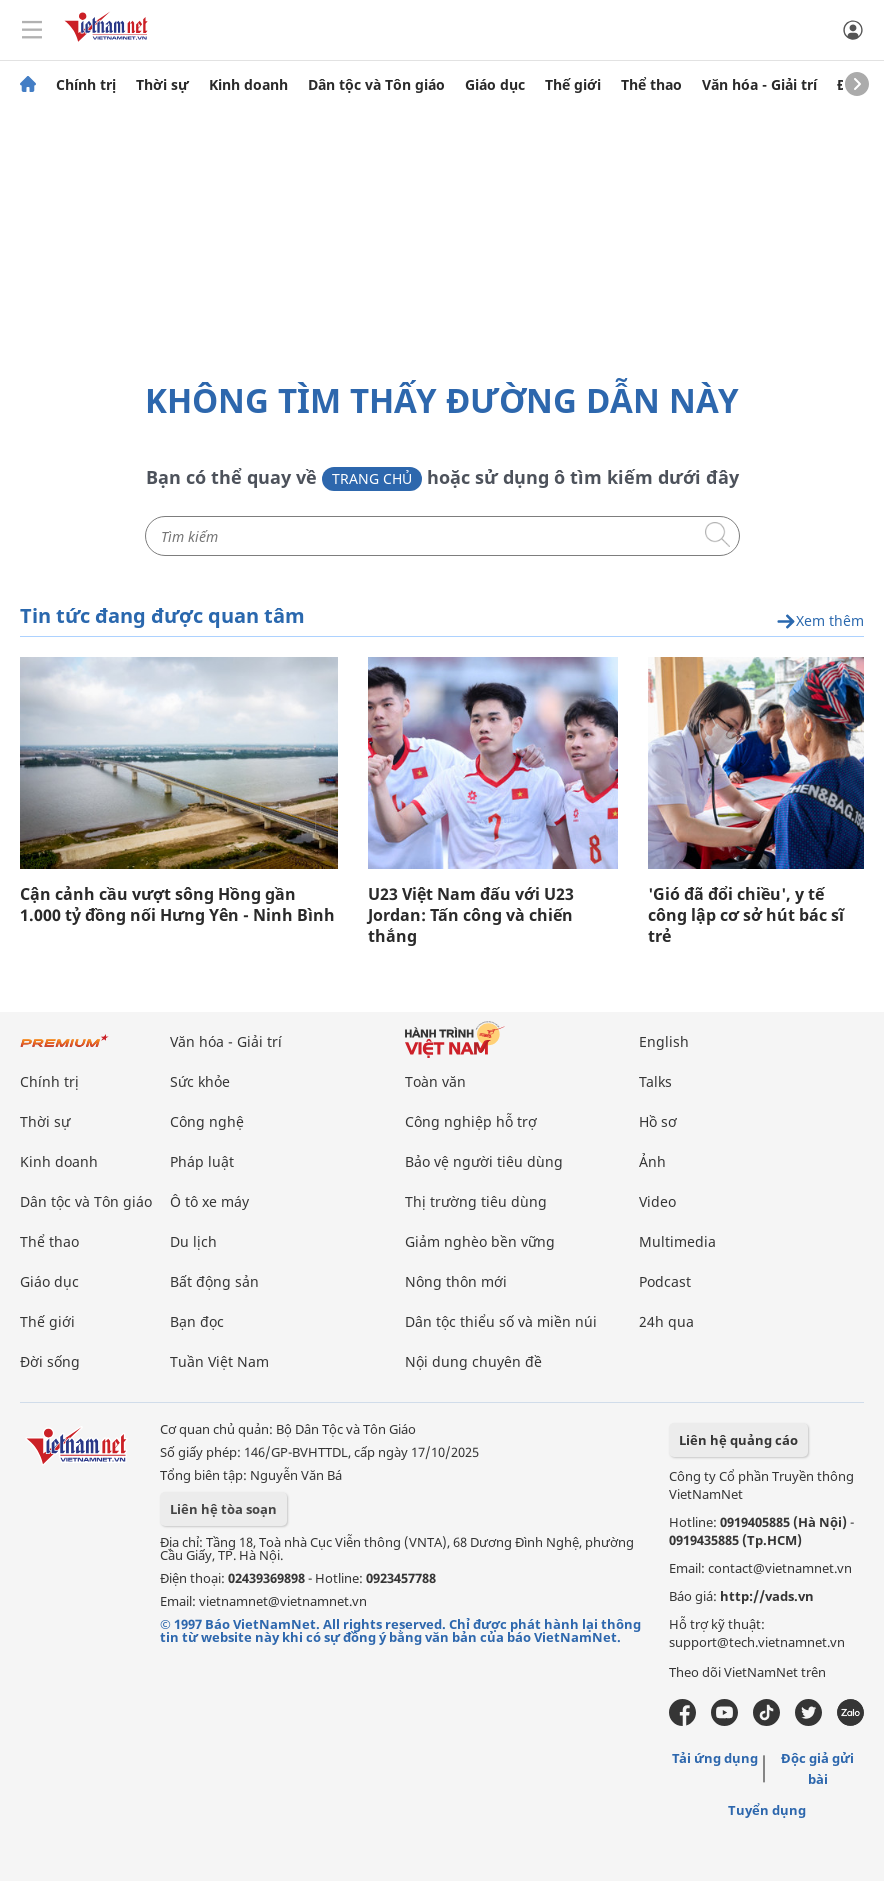 The image size is (884, 1881). I want to click on English, so click(664, 1041).